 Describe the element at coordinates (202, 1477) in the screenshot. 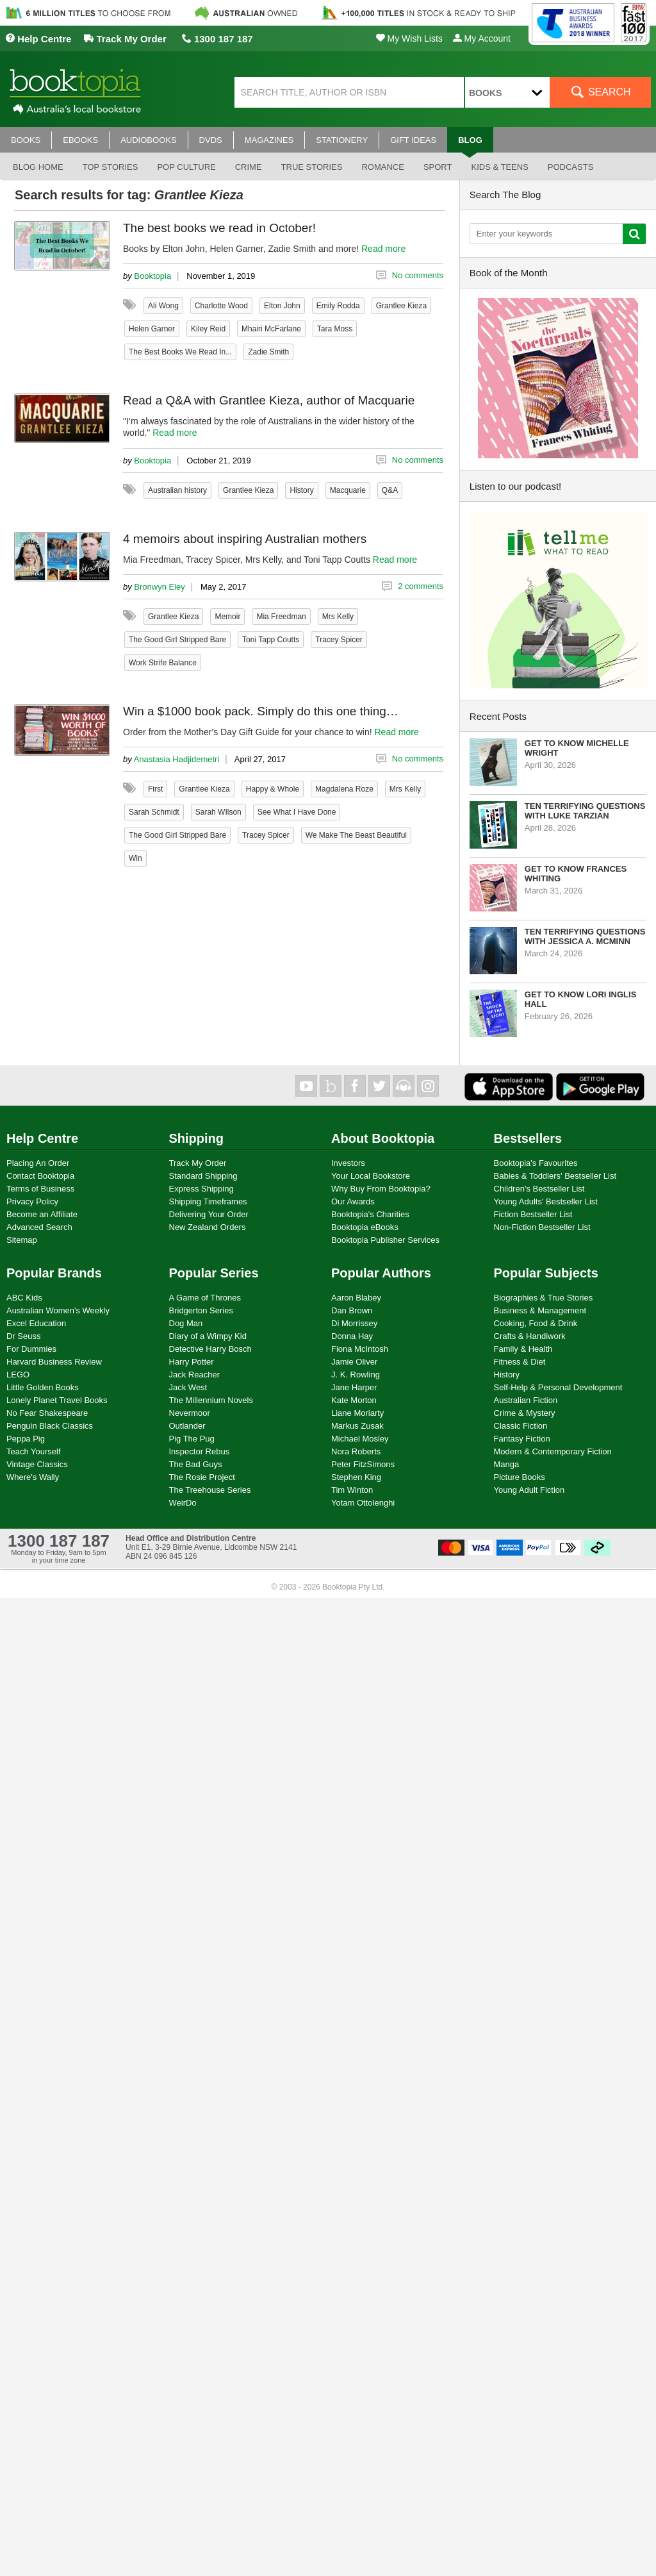

I see `The Rosie Project` at that location.